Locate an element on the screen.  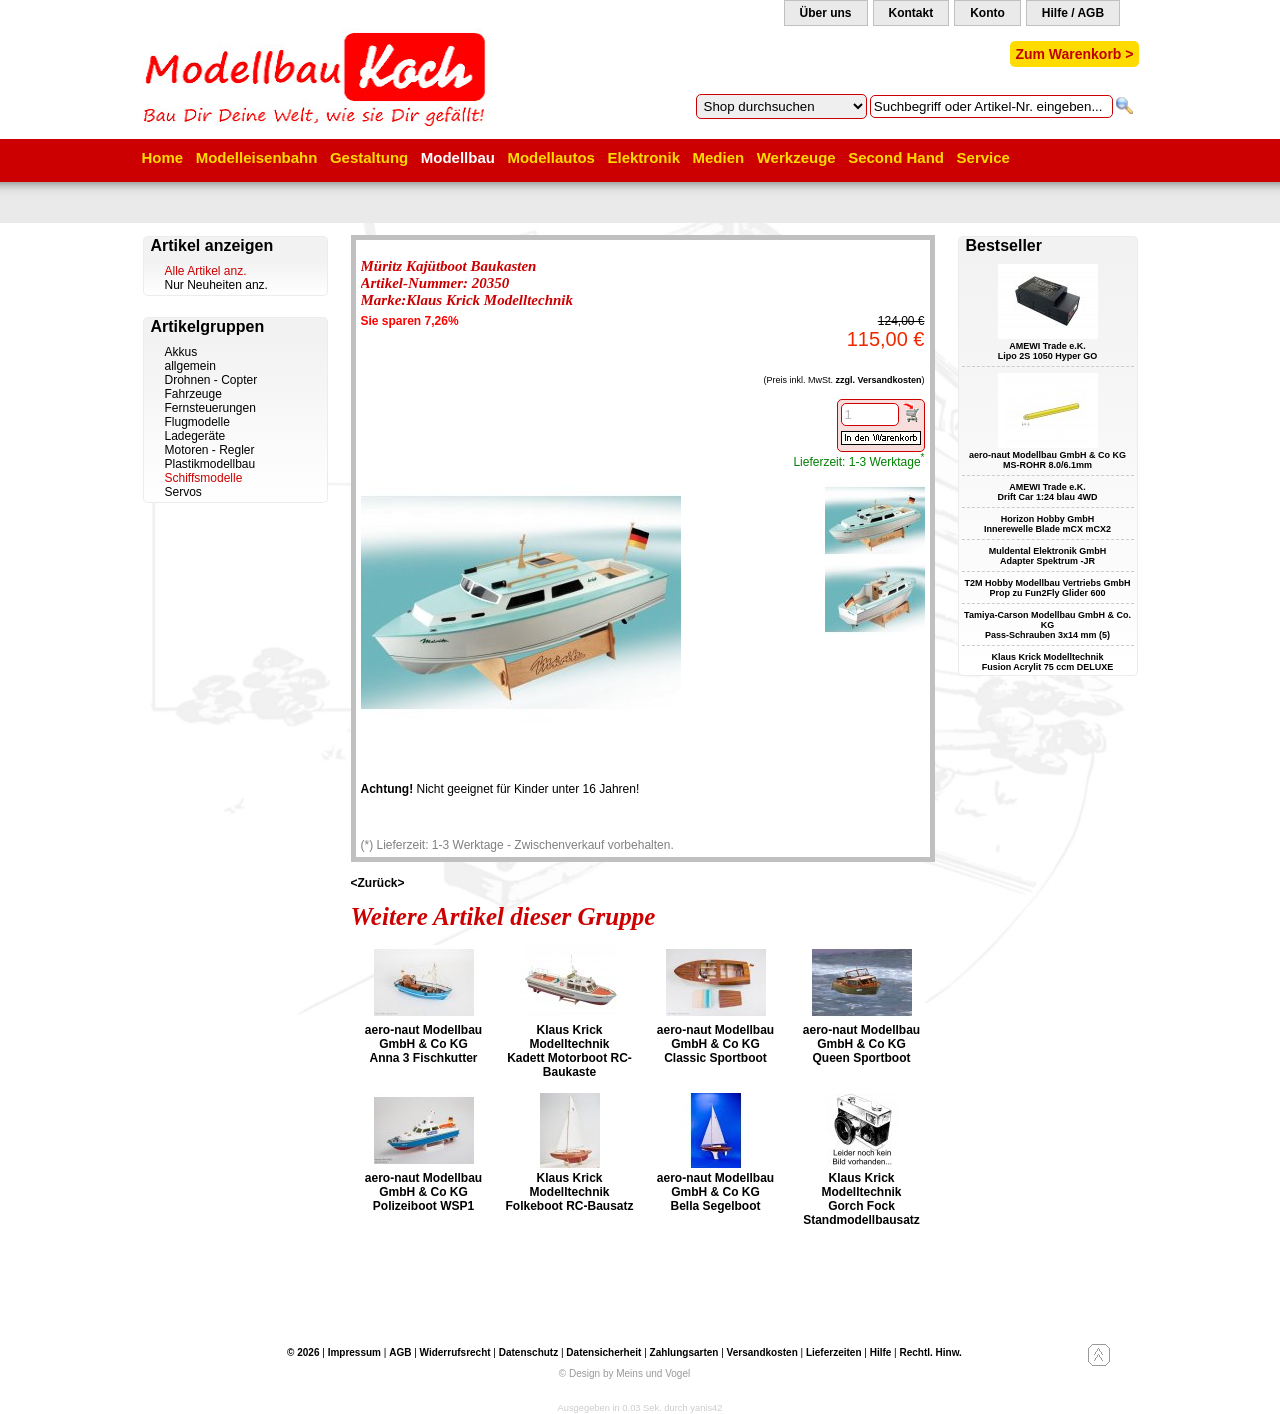
Klaus Krick Modelltechnik Fusion Acrylit 75 ccm DELUXE is located at coordinates (1048, 662).